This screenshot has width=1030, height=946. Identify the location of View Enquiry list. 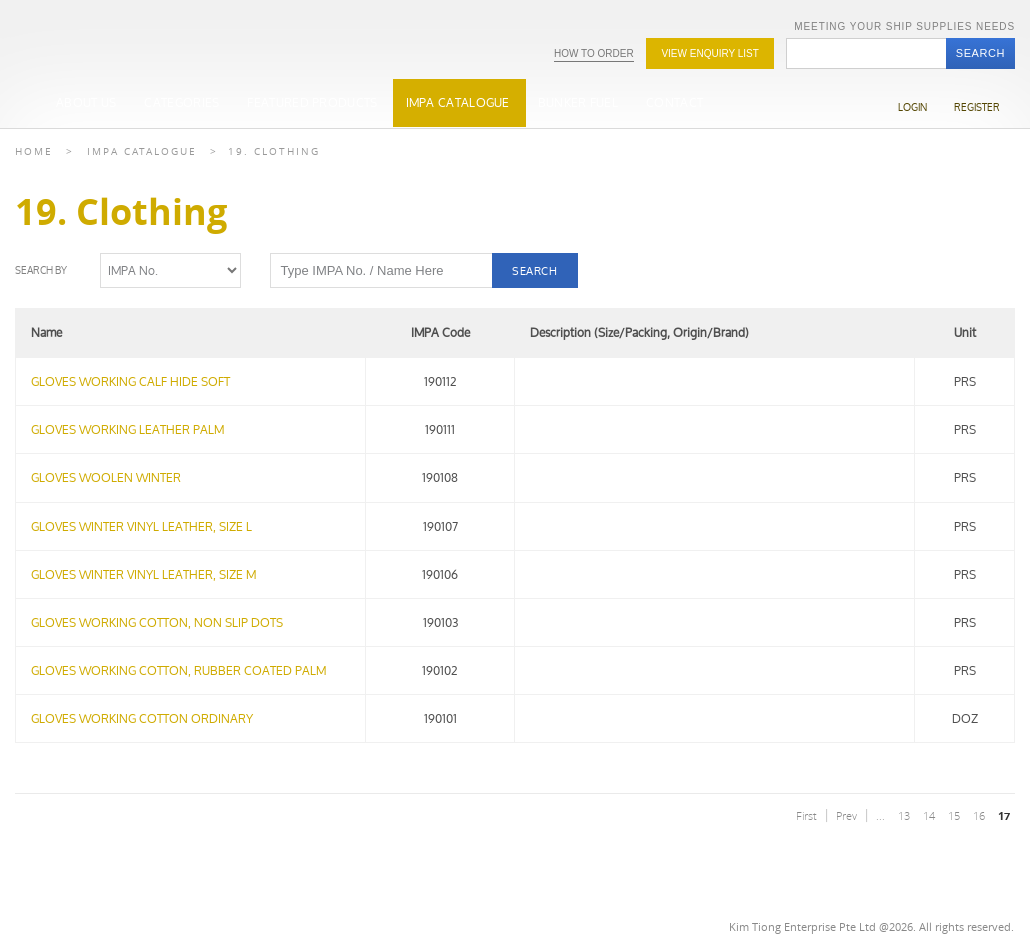
(709, 53).